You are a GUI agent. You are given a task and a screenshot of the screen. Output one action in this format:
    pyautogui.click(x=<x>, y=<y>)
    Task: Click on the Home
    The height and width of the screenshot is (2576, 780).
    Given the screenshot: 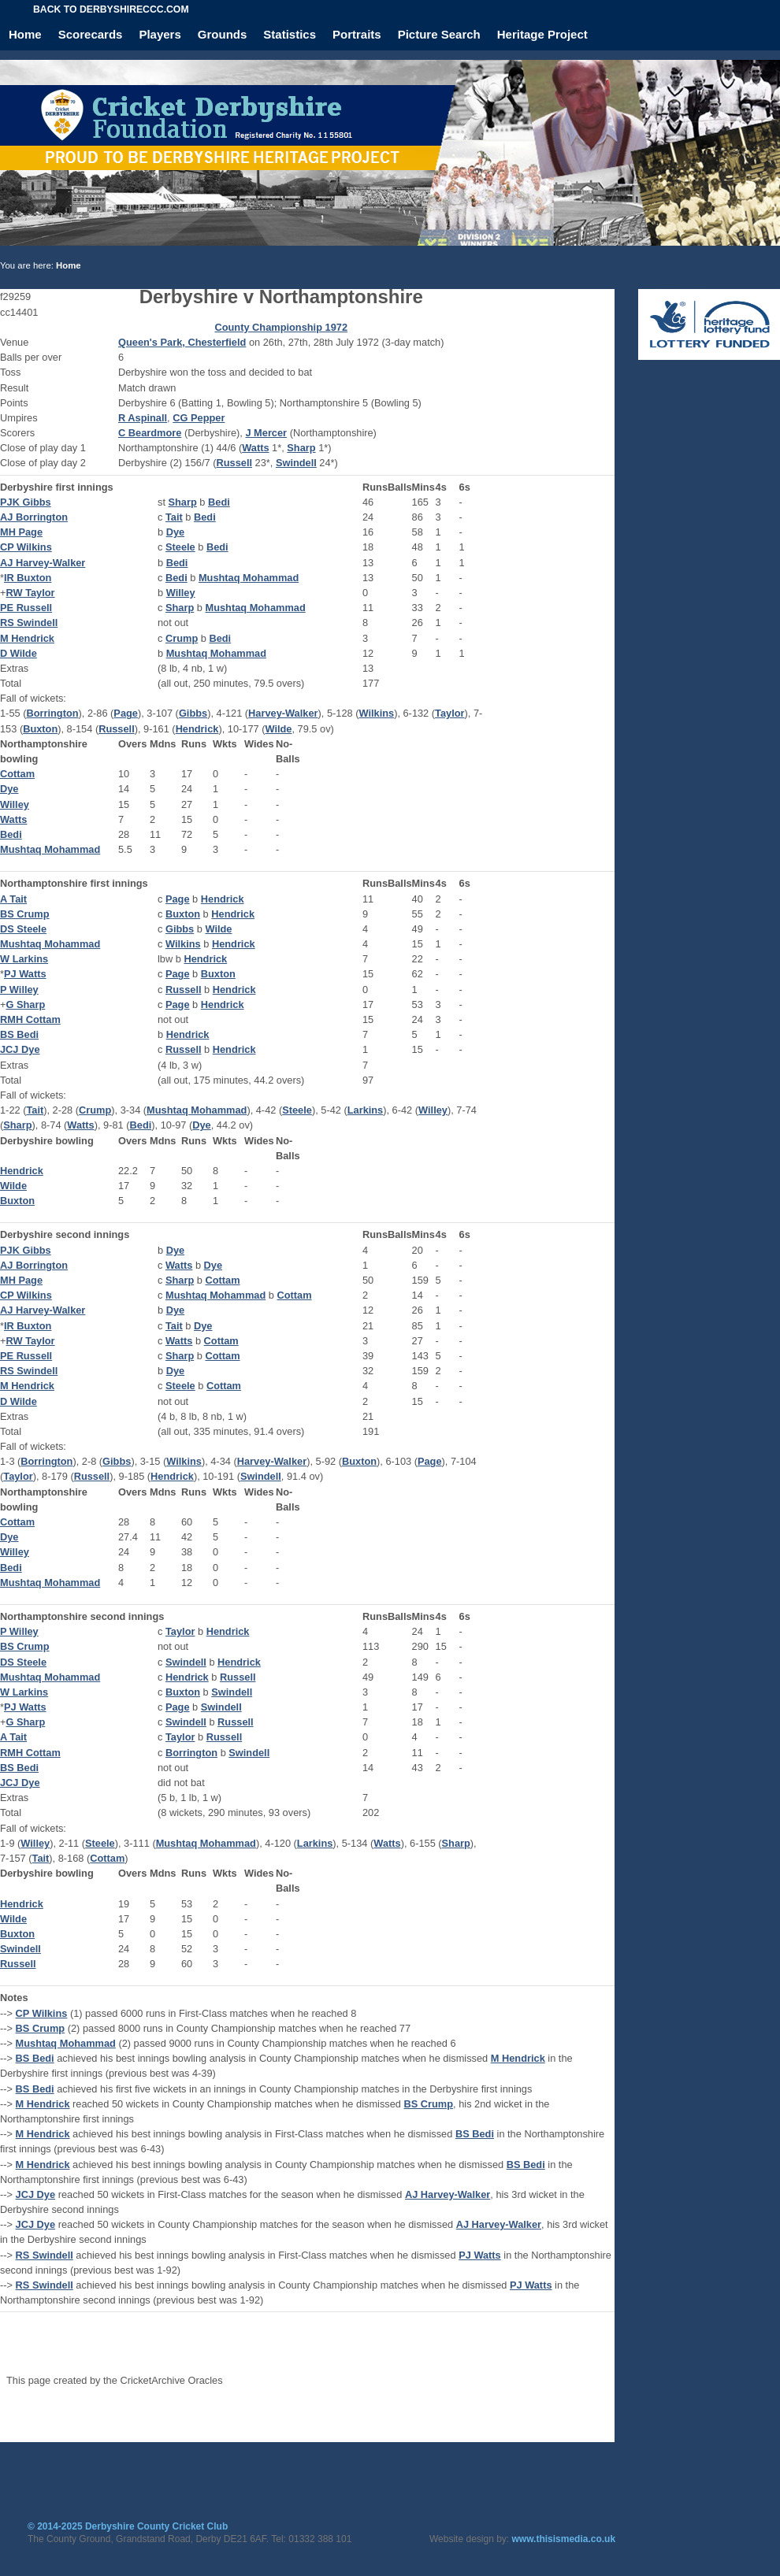 What is the action you would take?
    pyautogui.click(x=25, y=34)
    